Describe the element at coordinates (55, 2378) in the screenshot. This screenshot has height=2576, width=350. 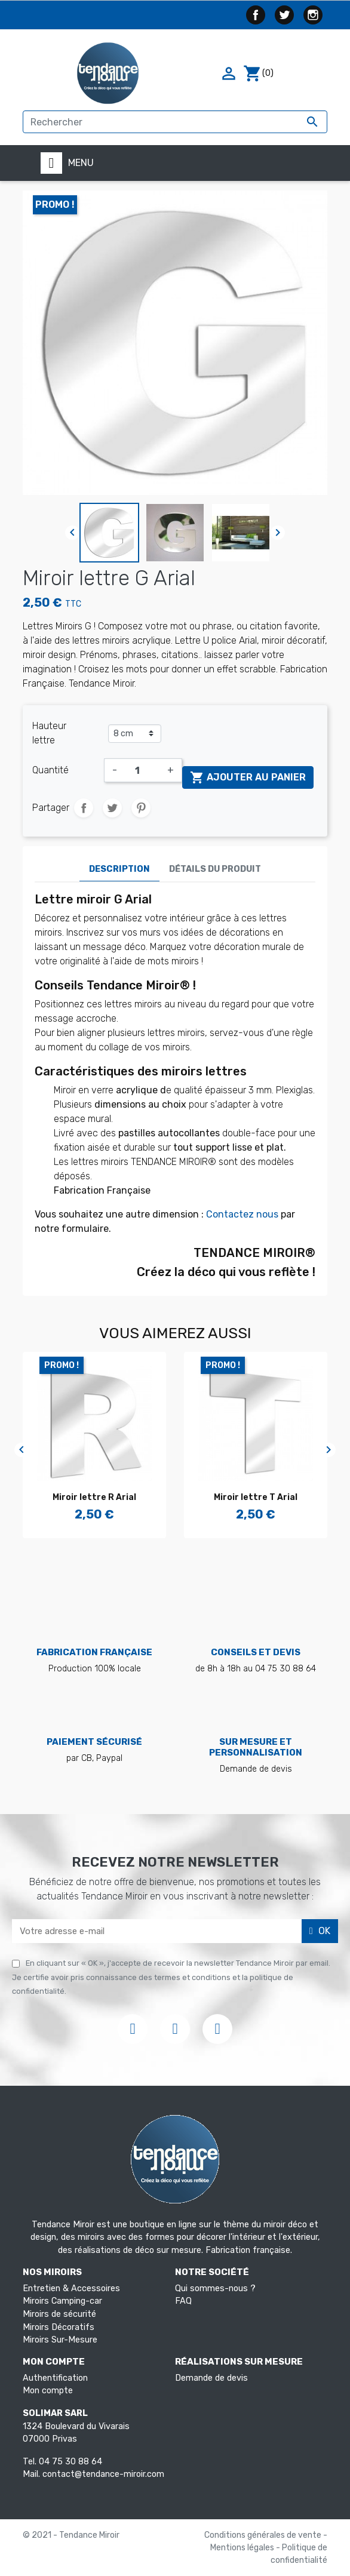
I see `Authentification` at that location.